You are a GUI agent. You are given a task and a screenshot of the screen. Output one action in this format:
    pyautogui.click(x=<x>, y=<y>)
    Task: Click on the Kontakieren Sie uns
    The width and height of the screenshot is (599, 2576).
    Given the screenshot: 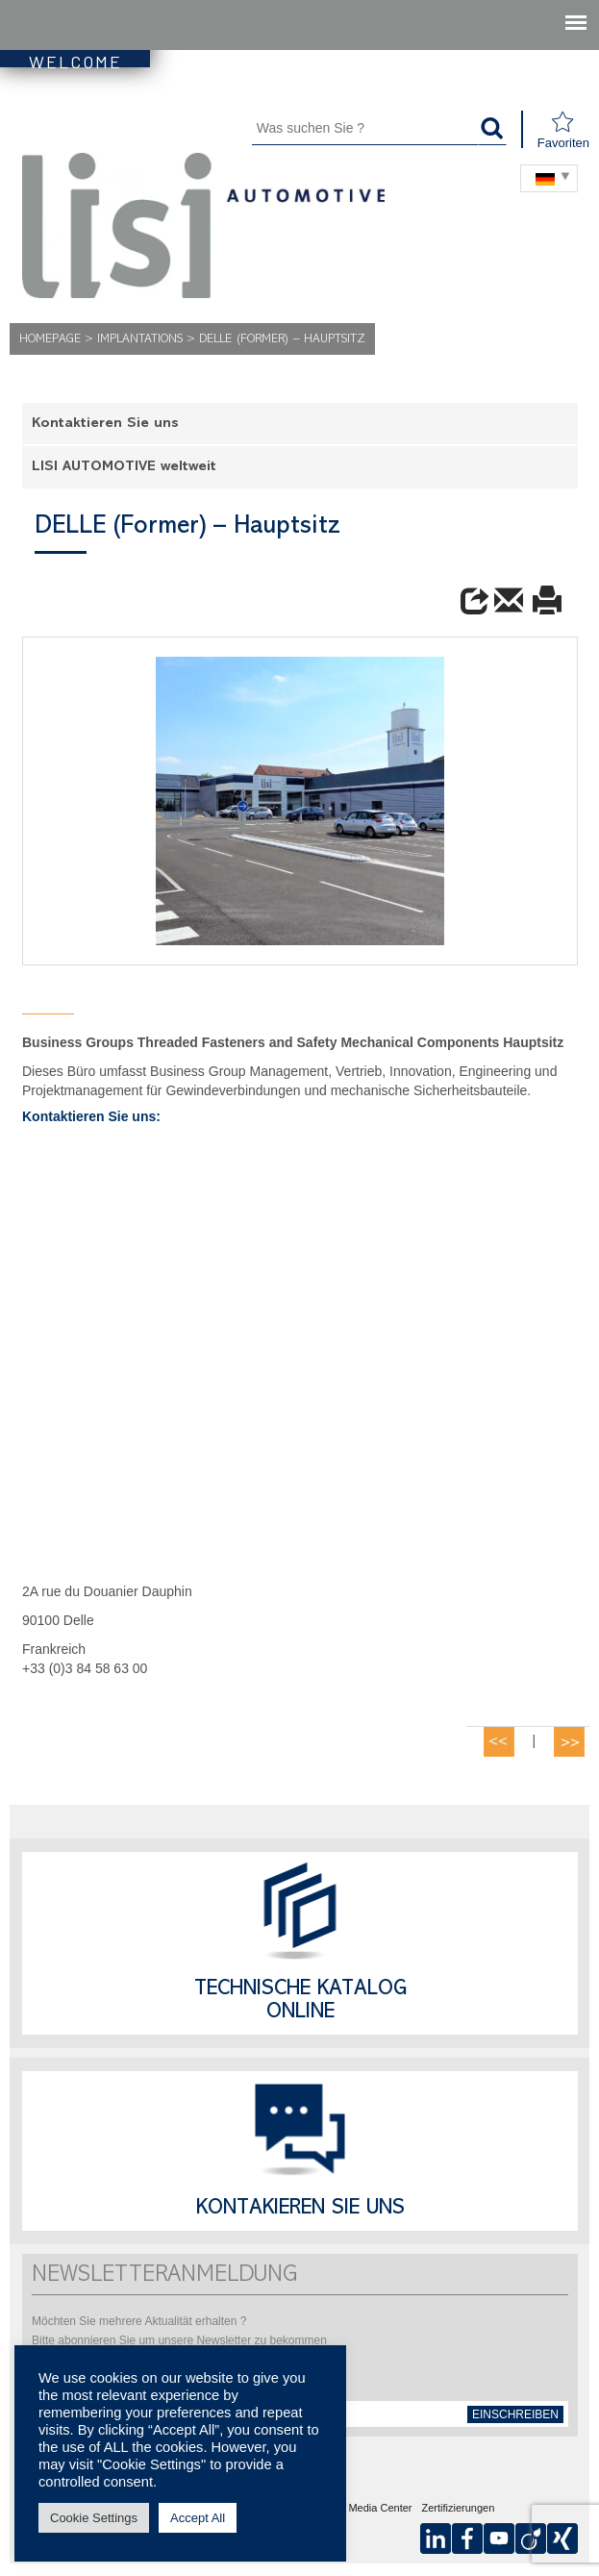 What is the action you would take?
    pyautogui.click(x=300, y=2209)
    